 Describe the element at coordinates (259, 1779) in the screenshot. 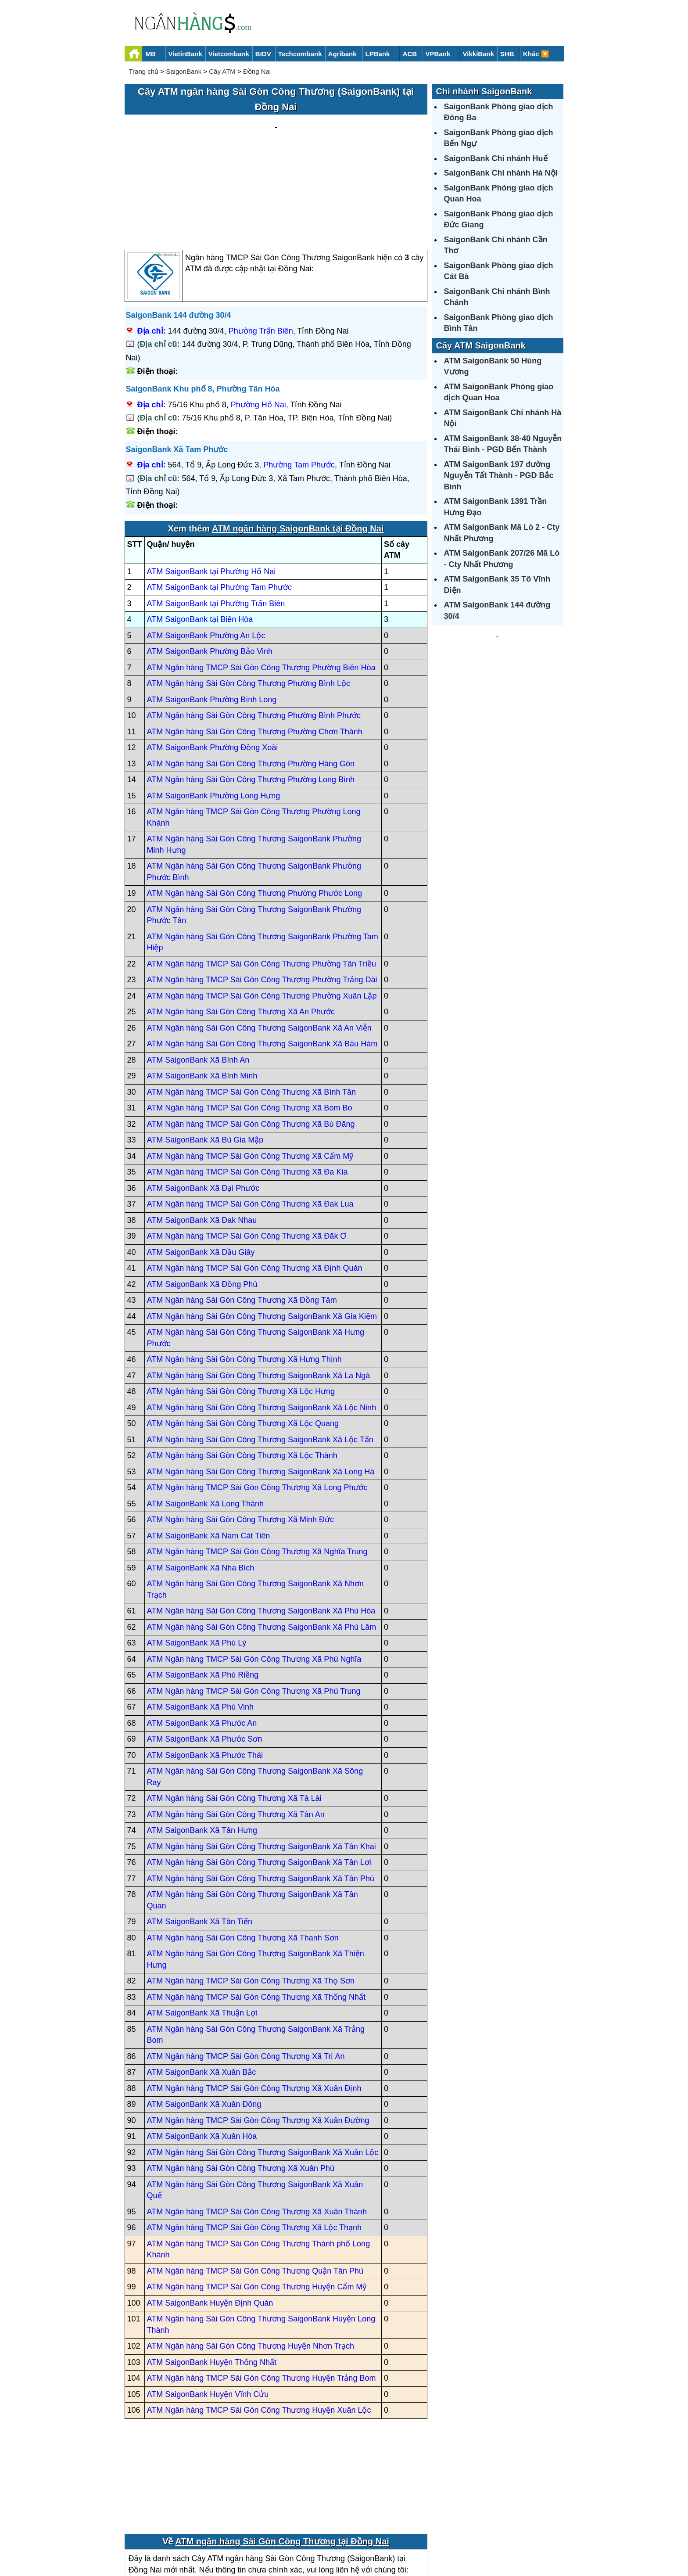

I see `ATM Ngân hàng Sài Gòn Công Thương SaigonBank Xã Tân Lợi` at that location.